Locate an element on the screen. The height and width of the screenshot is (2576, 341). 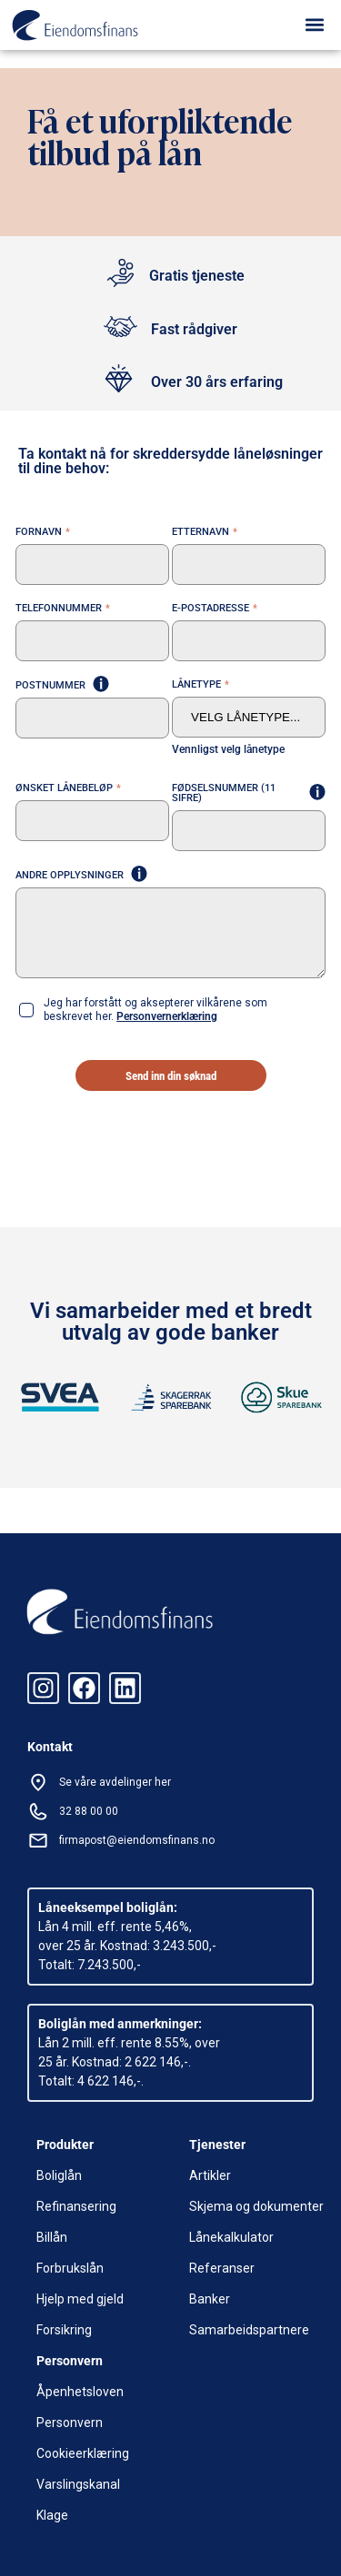
Forsikring is located at coordinates (64, 2330).